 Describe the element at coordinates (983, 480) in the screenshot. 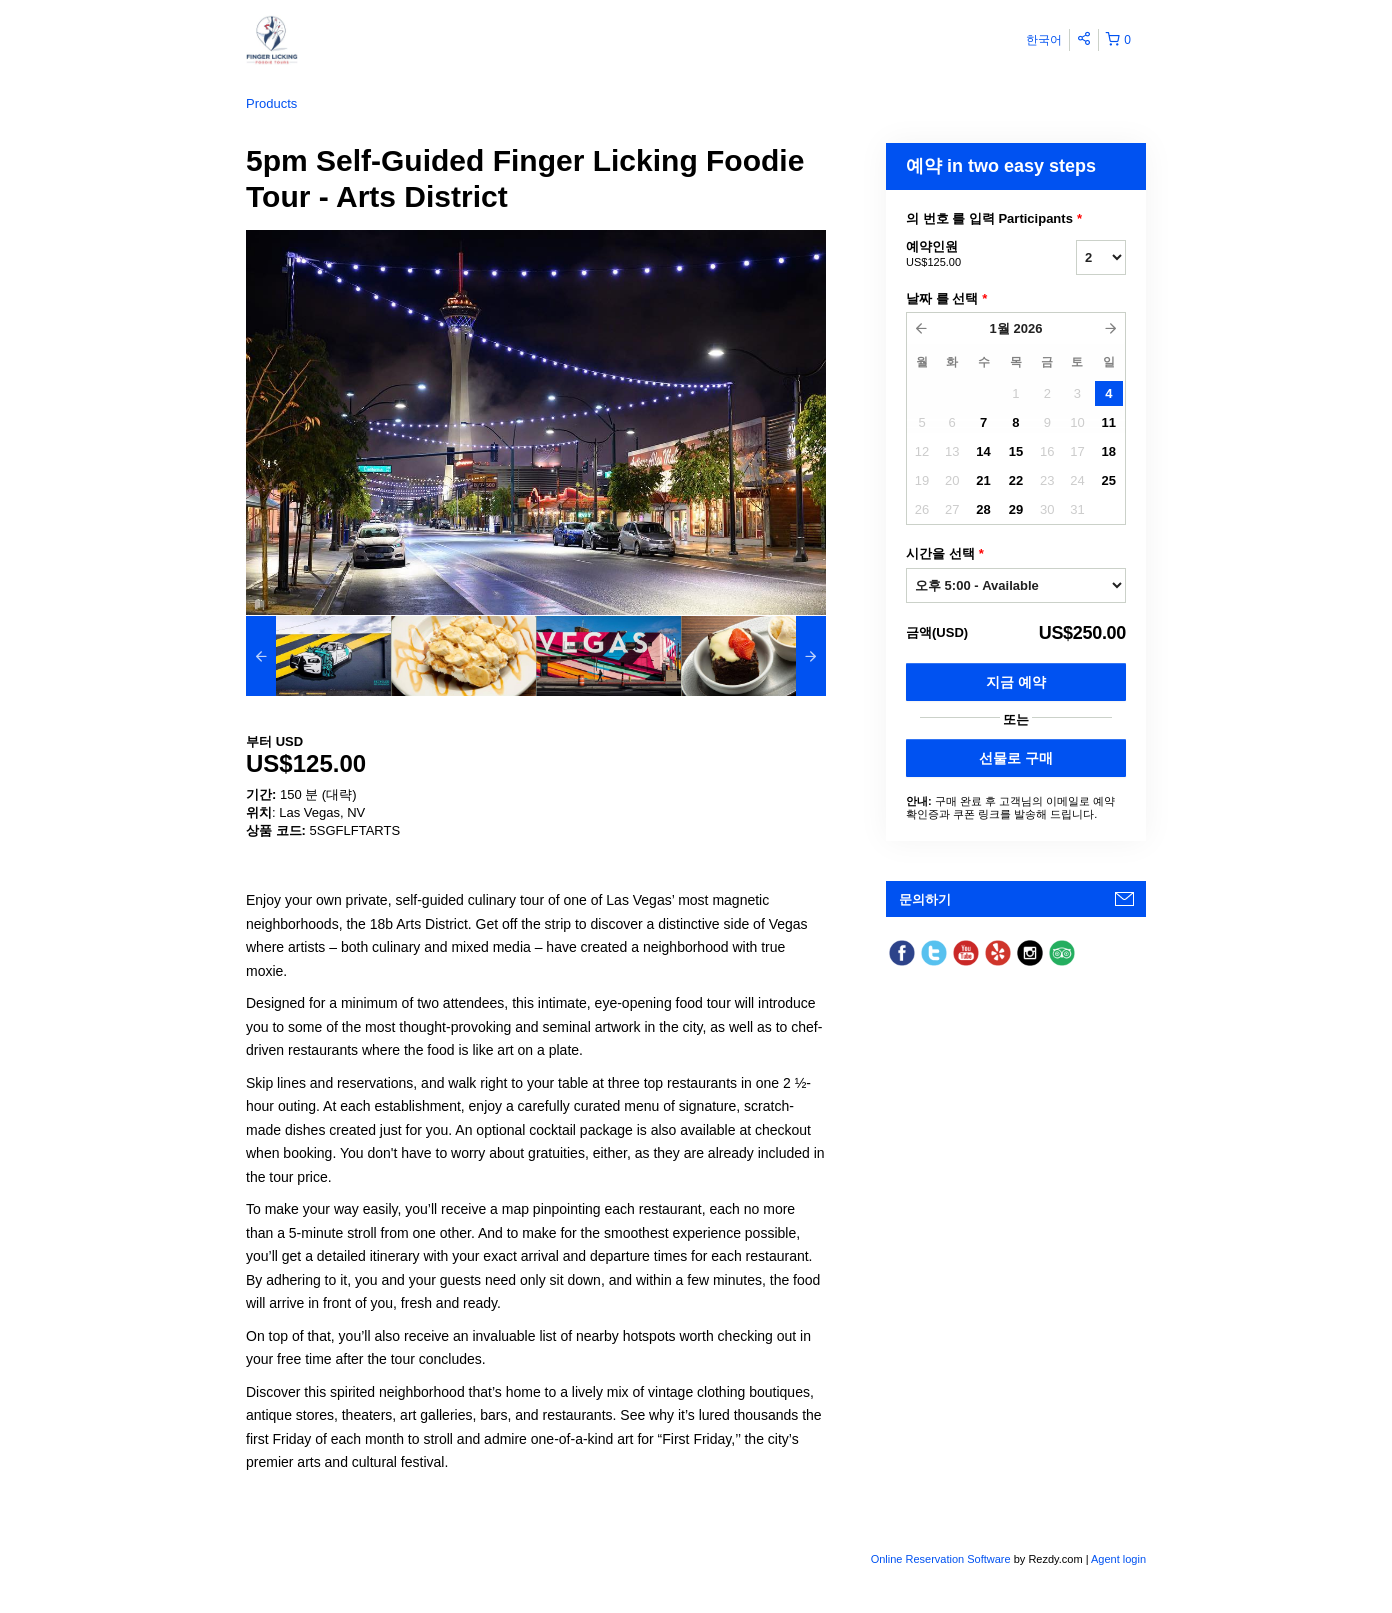

I see `21` at that location.